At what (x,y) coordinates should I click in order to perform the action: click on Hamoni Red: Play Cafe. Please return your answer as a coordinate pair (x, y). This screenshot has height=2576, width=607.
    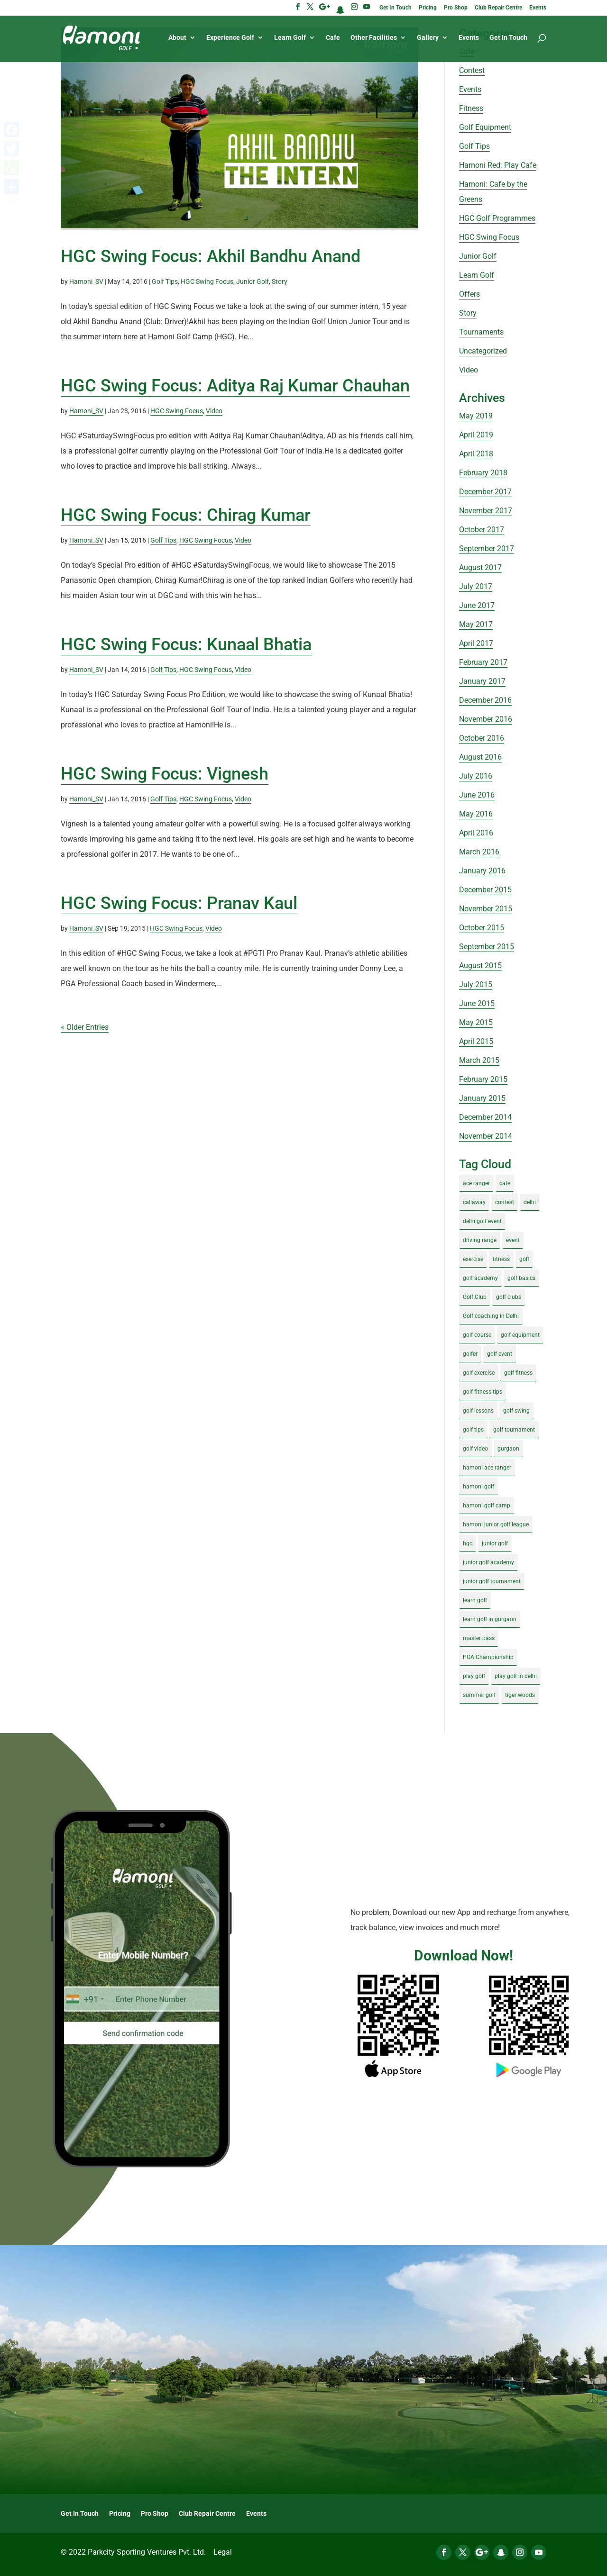
    Looking at the image, I should click on (497, 165).